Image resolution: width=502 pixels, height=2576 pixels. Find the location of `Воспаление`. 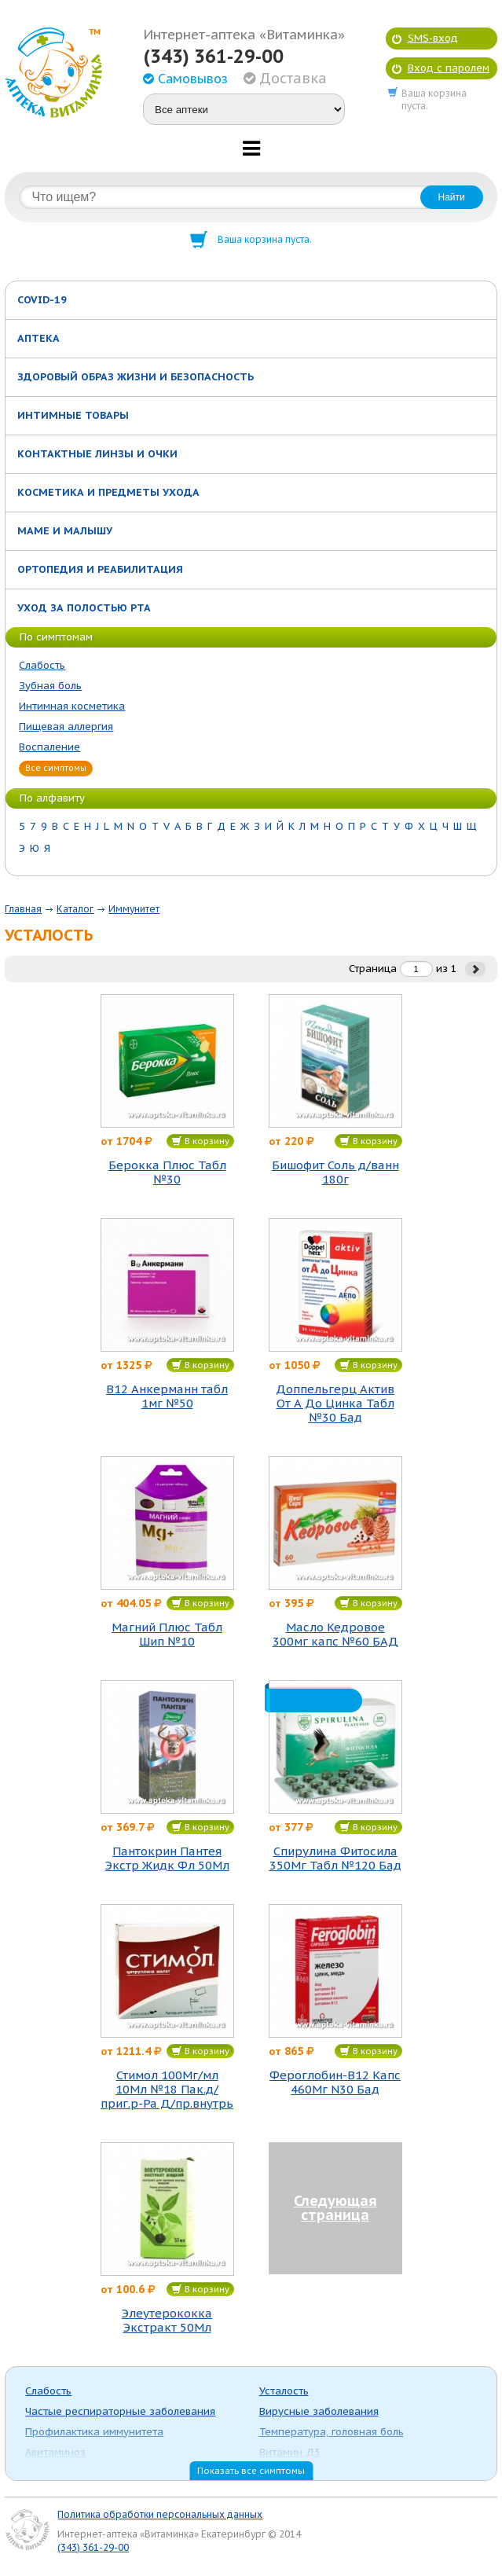

Воспаление is located at coordinates (49, 747).